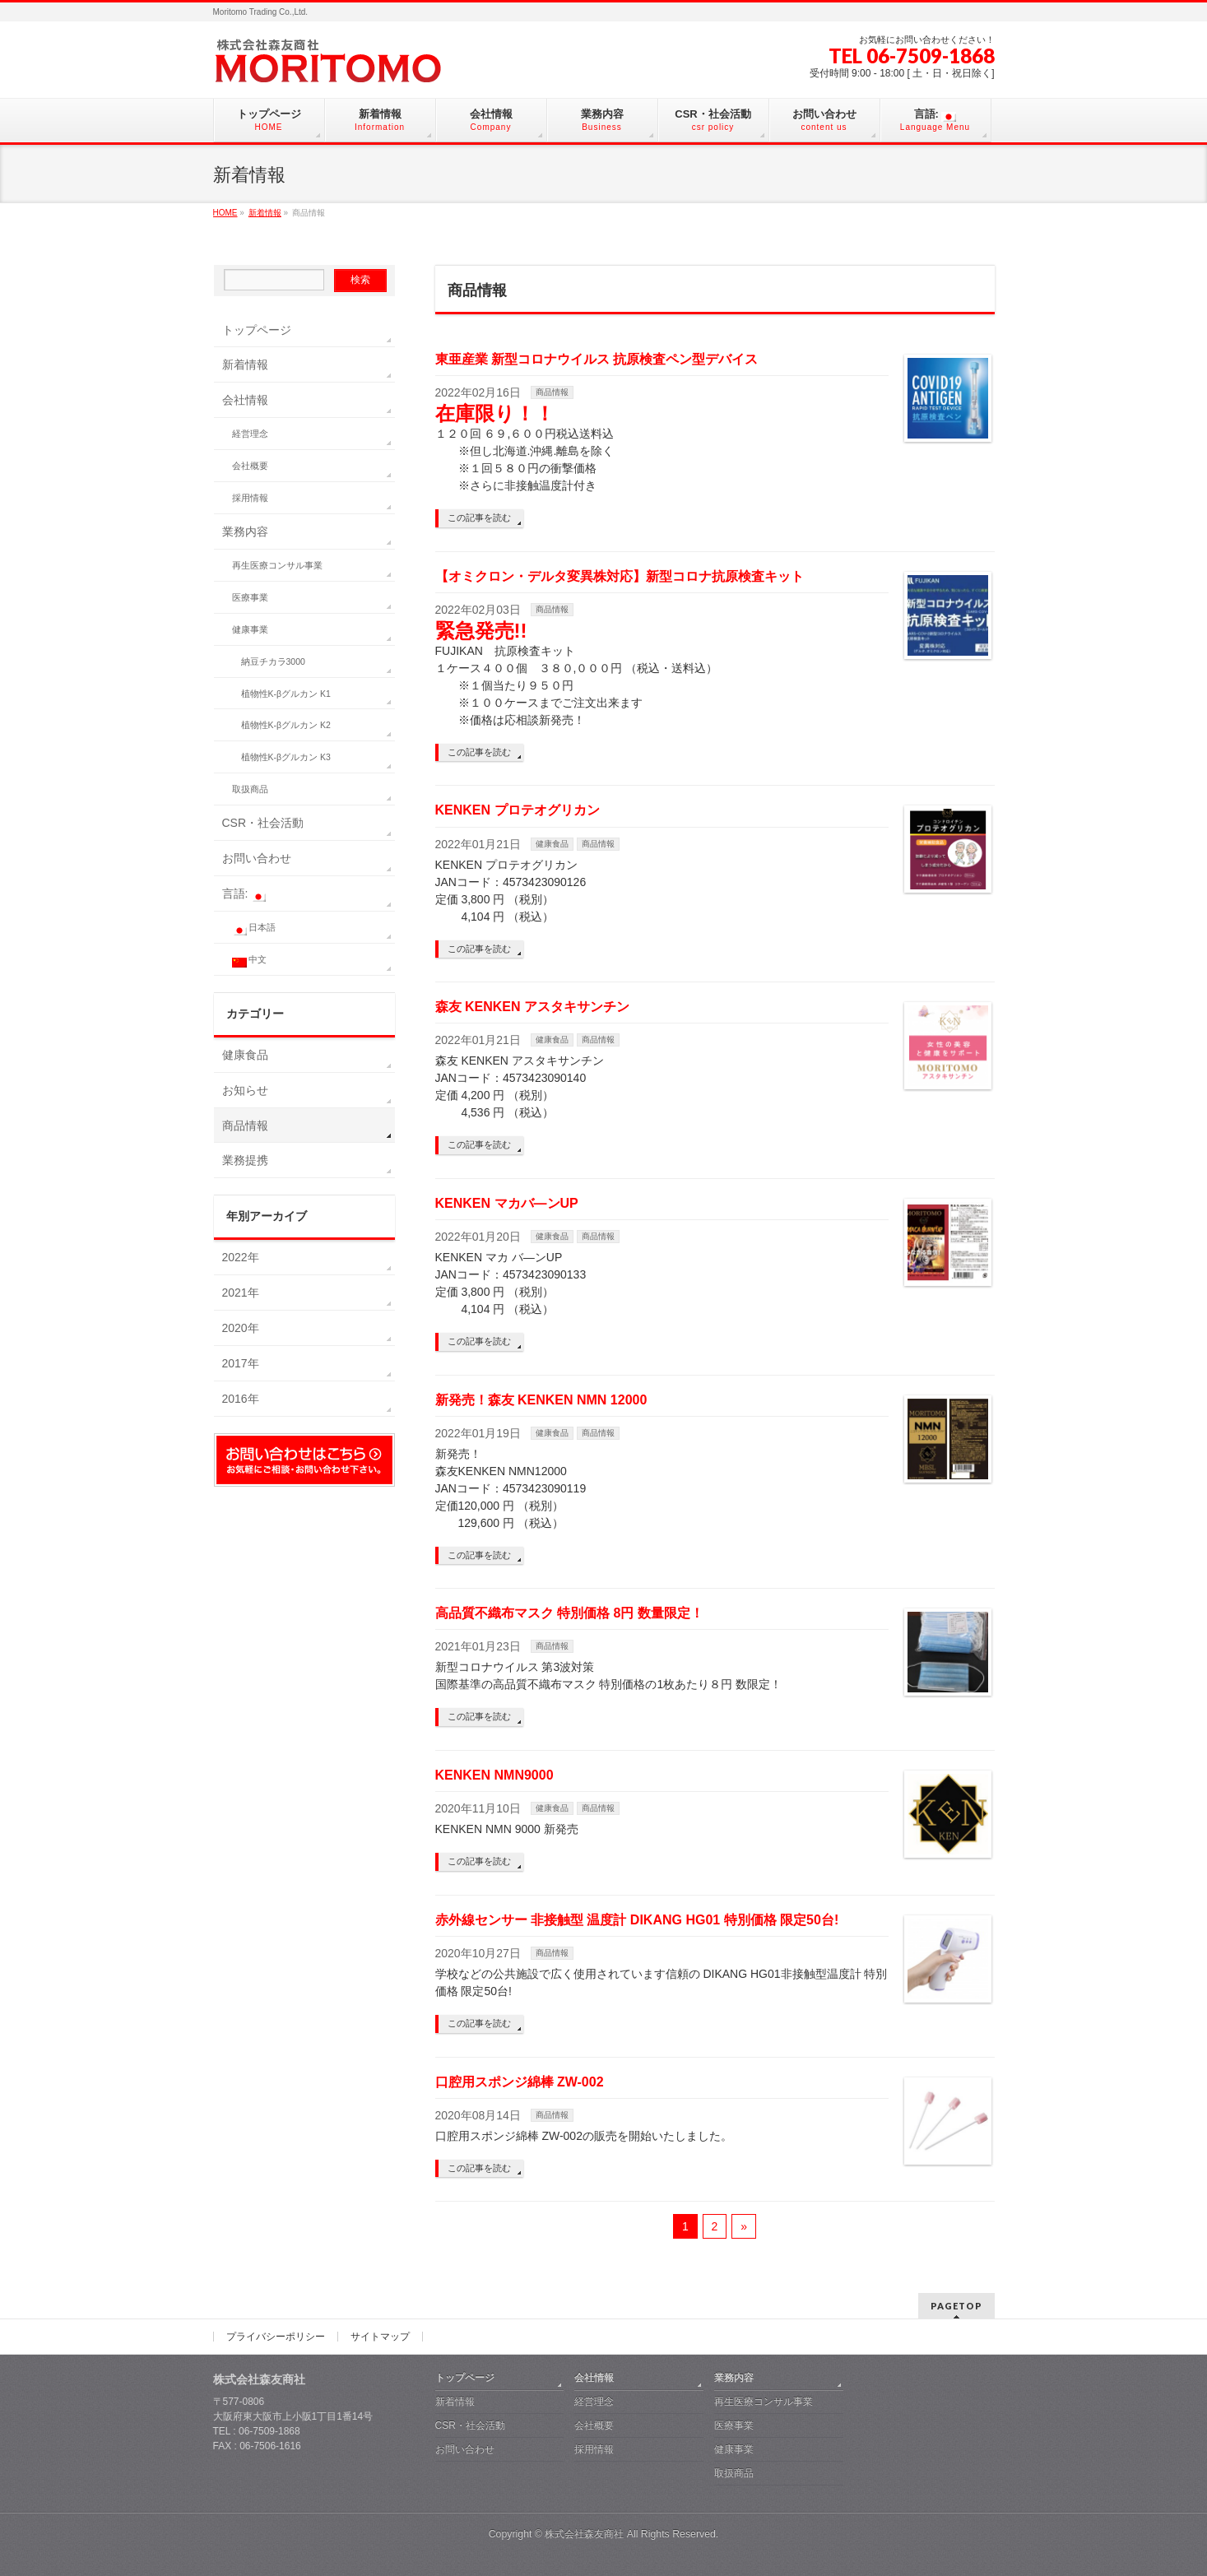 The width and height of the screenshot is (1207, 2576). Describe the element at coordinates (479, 517) in the screenshot. I see `この記事を読む` at that location.